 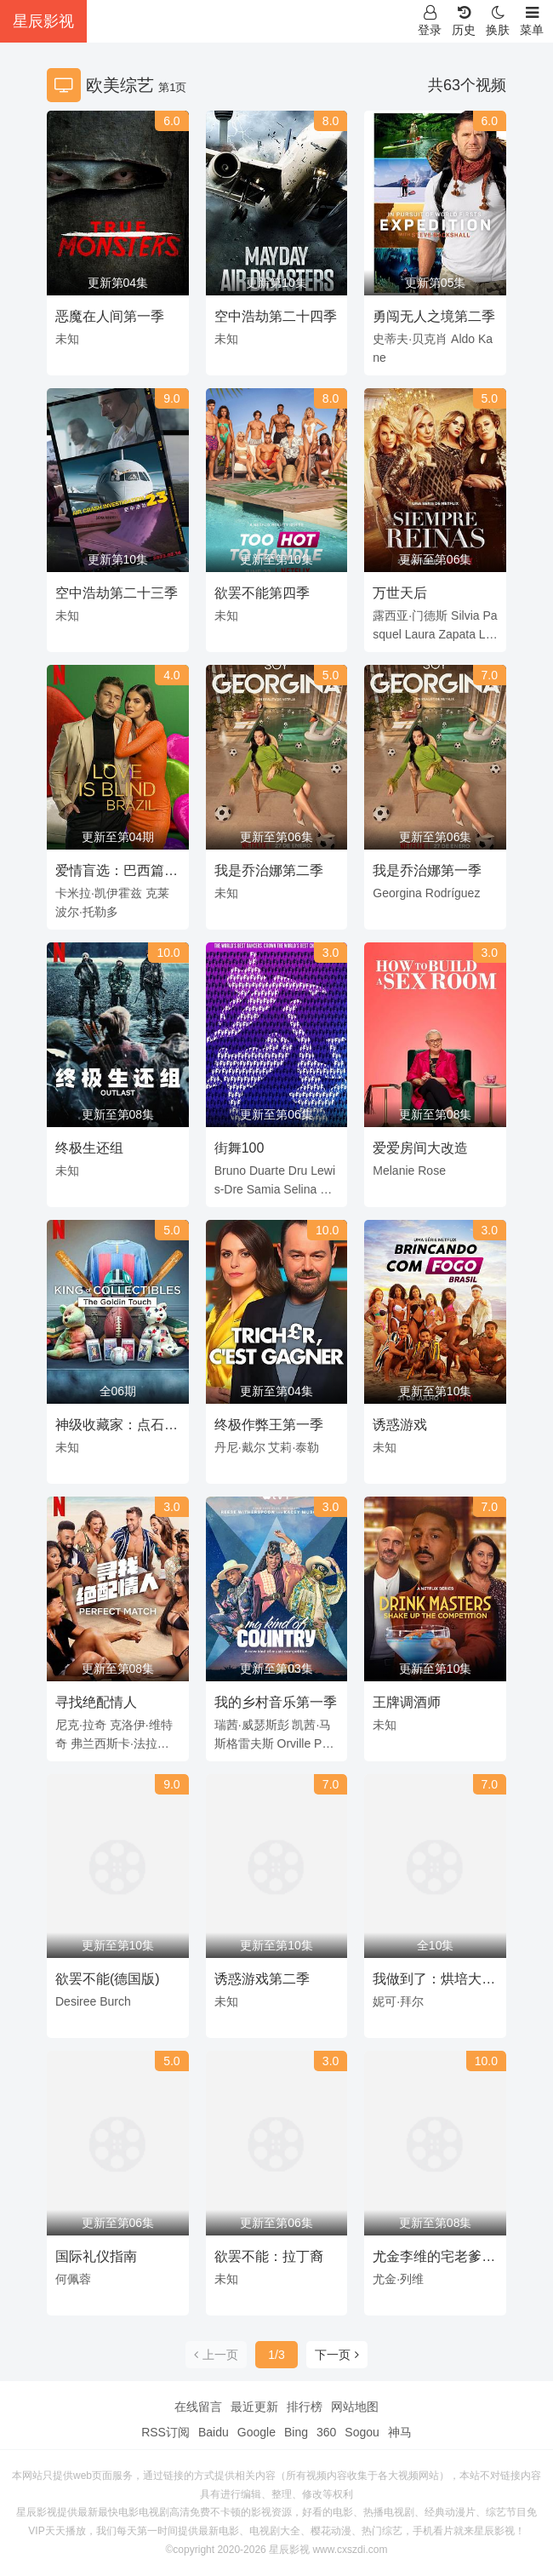 What do you see at coordinates (434, 1982) in the screenshot?
I see `我做到了：烘培大挑战` at bounding box center [434, 1982].